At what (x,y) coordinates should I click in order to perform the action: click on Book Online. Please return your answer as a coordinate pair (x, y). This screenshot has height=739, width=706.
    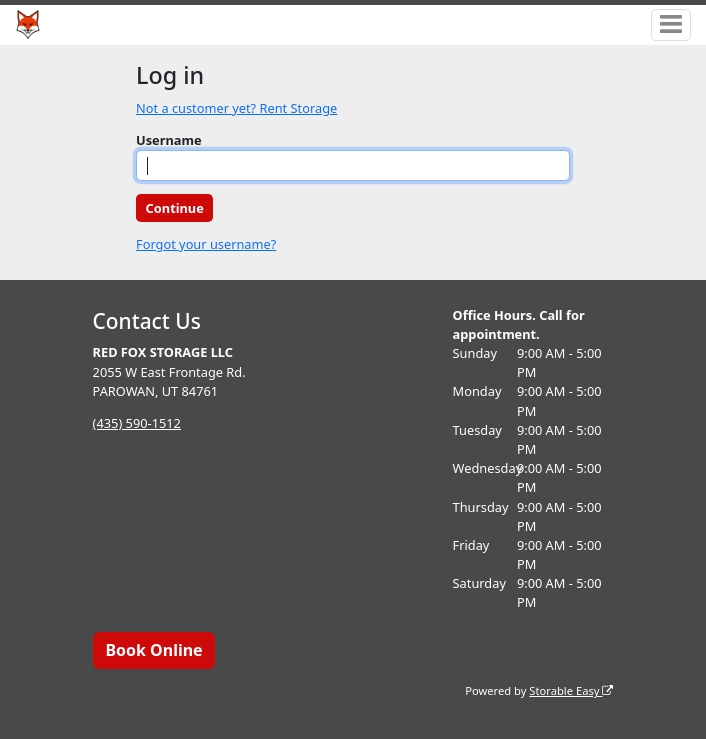
    Looking at the image, I should click on (153, 650).